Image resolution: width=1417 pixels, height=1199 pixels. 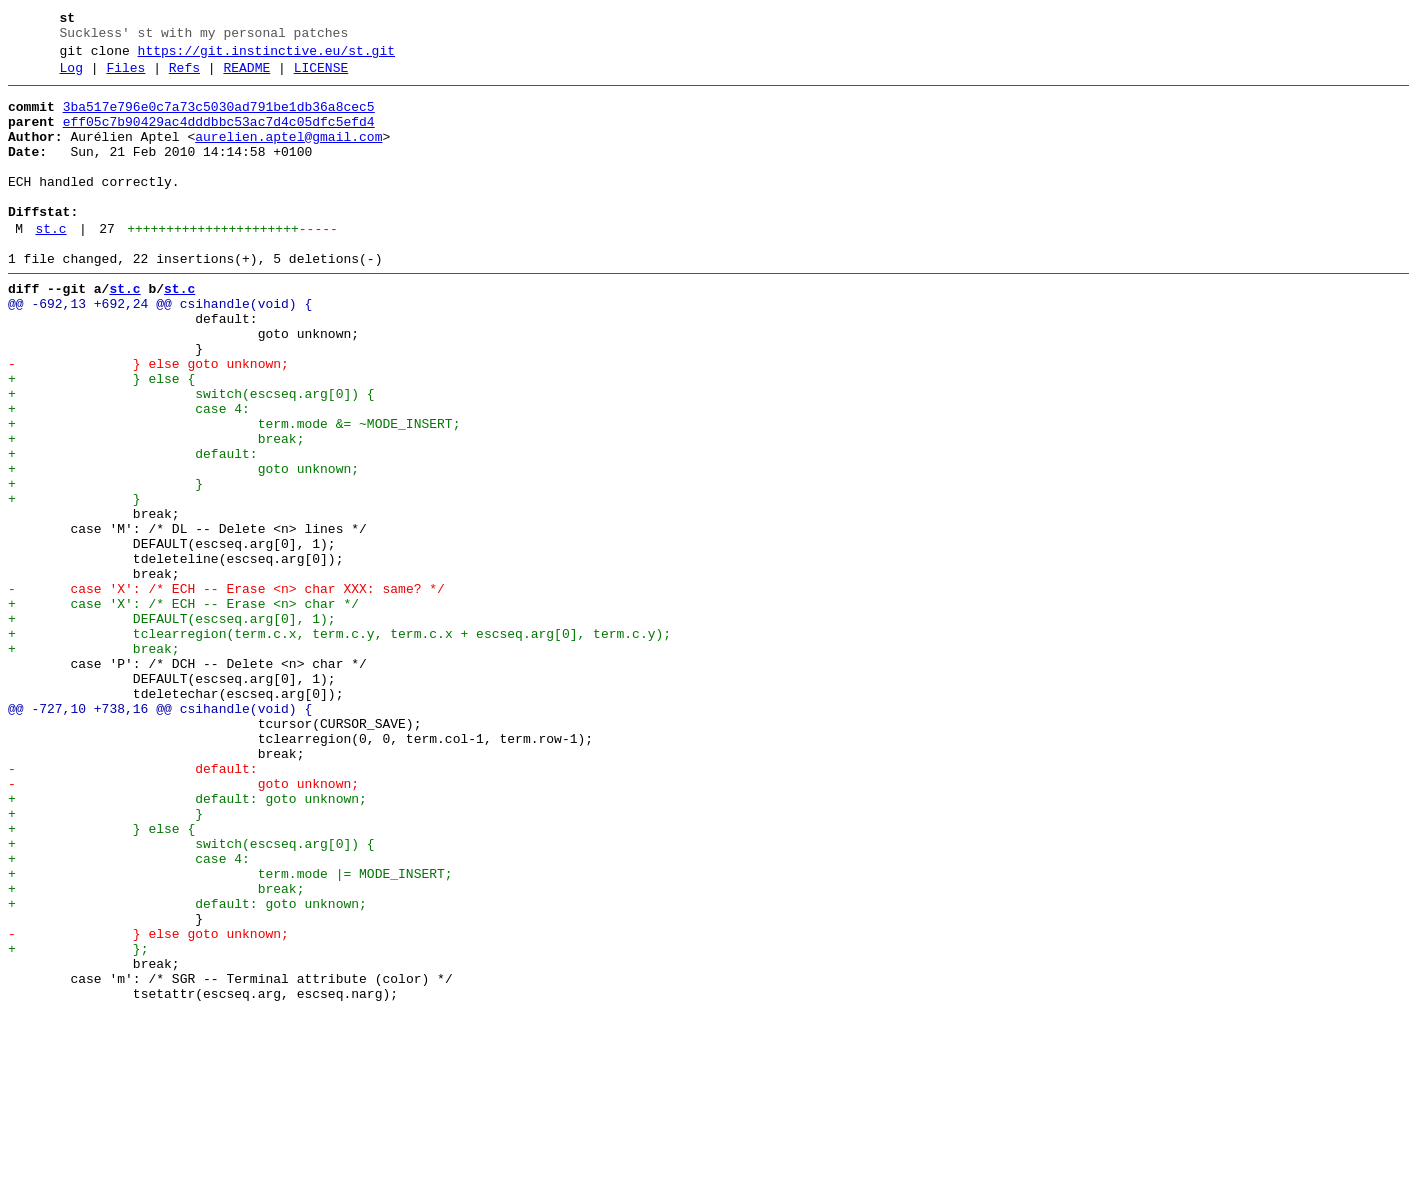 What do you see at coordinates (105, 565) in the screenshot?
I see `+ }` at bounding box center [105, 565].